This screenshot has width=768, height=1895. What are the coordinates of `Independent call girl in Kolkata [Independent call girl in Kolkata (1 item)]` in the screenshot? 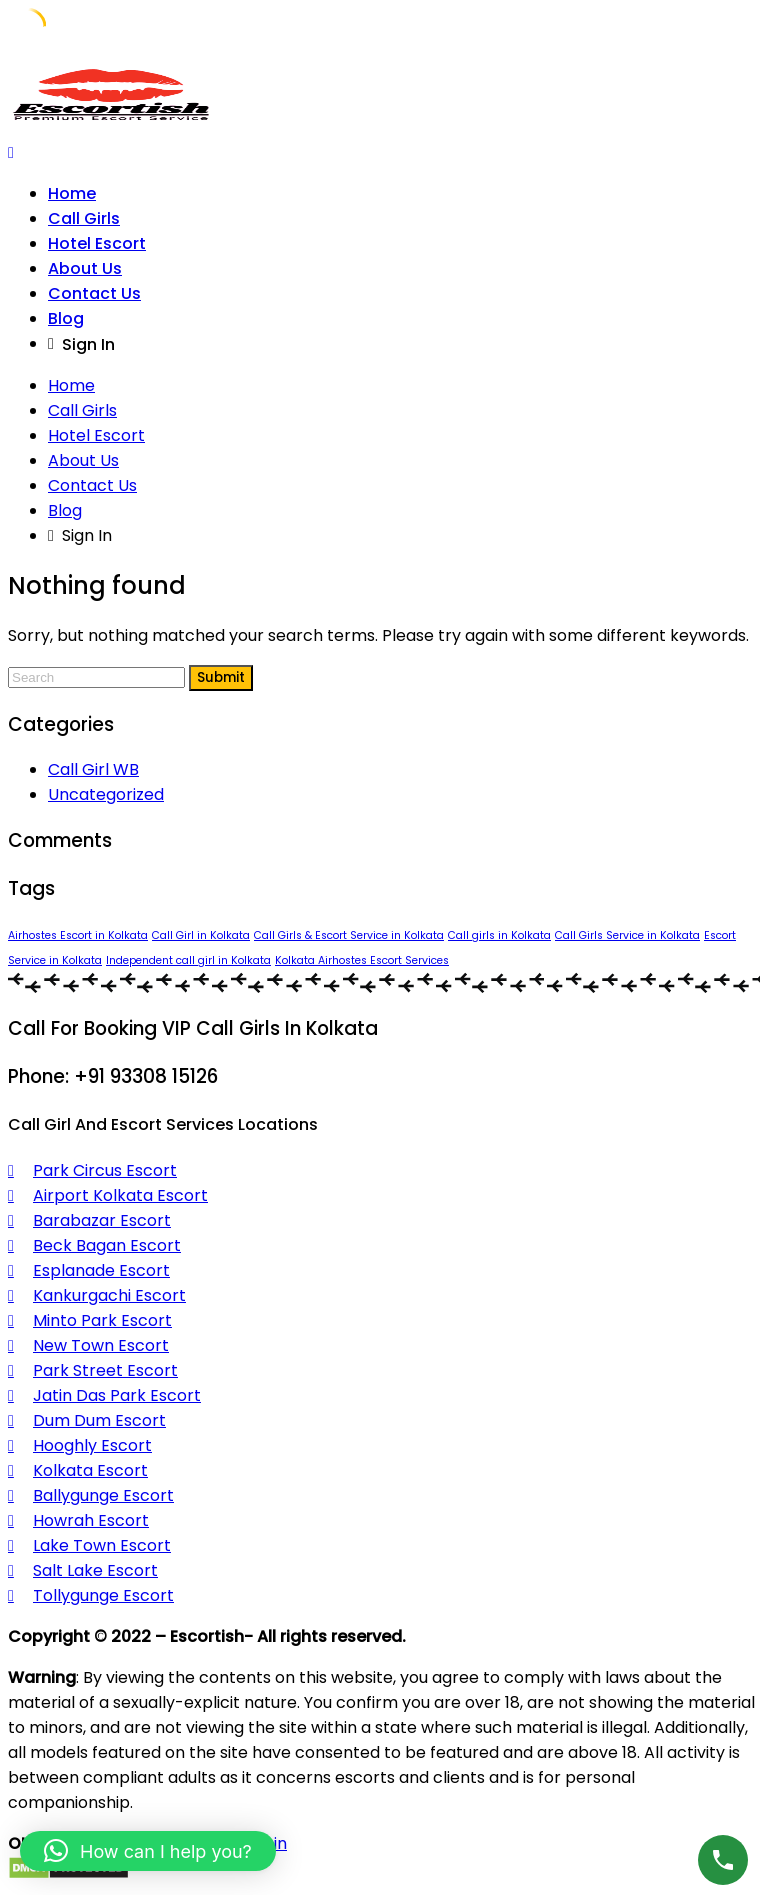 It's located at (188, 960).